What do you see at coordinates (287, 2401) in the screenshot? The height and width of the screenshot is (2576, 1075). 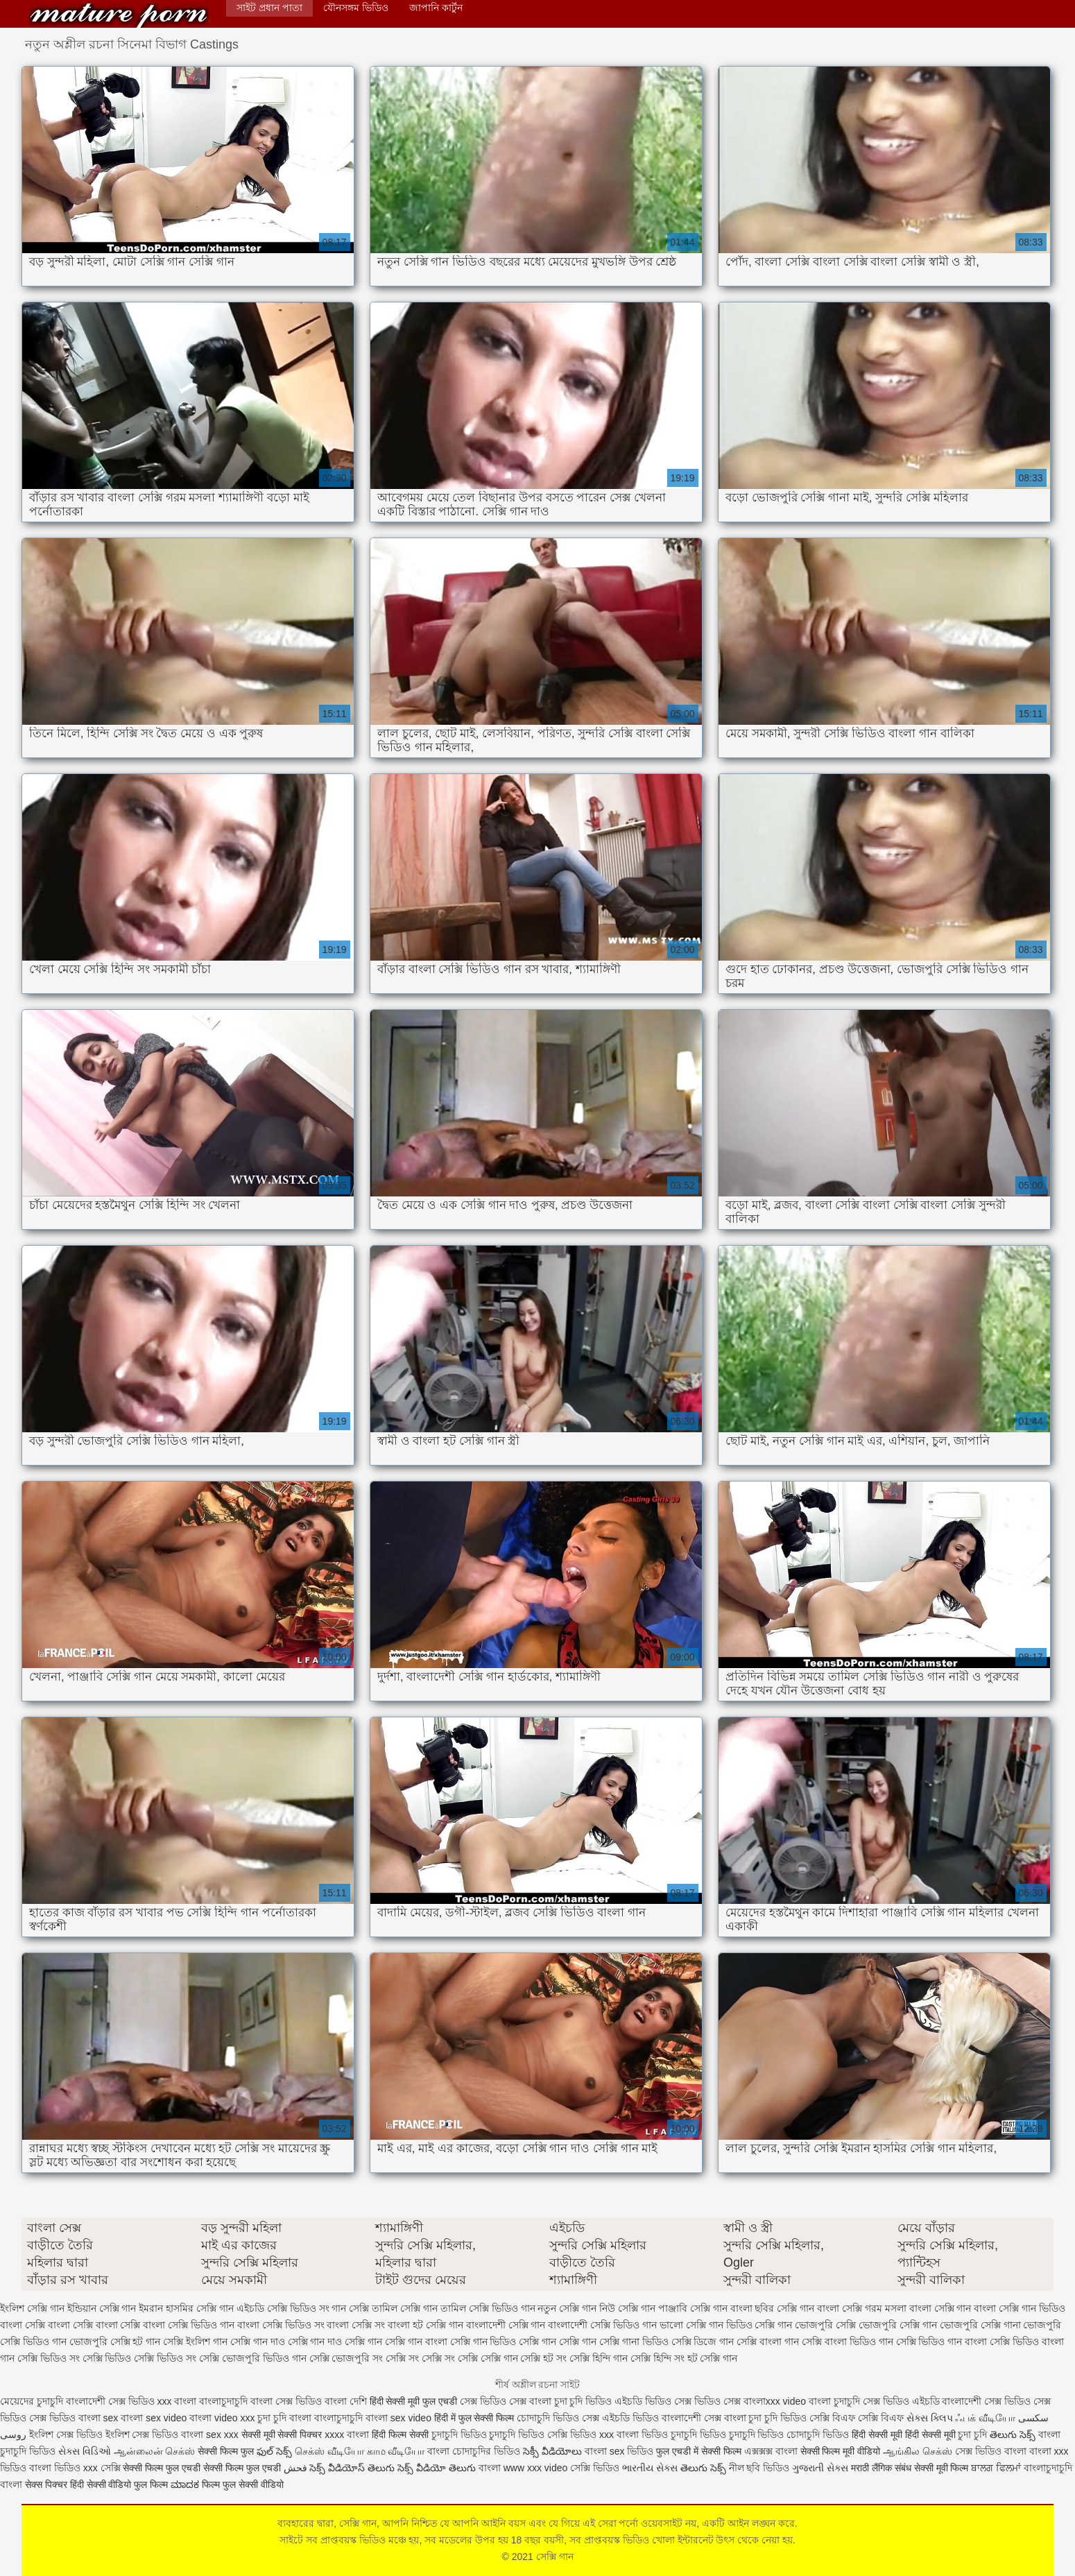 I see `বাংলা সেক্স ভিডিও` at bounding box center [287, 2401].